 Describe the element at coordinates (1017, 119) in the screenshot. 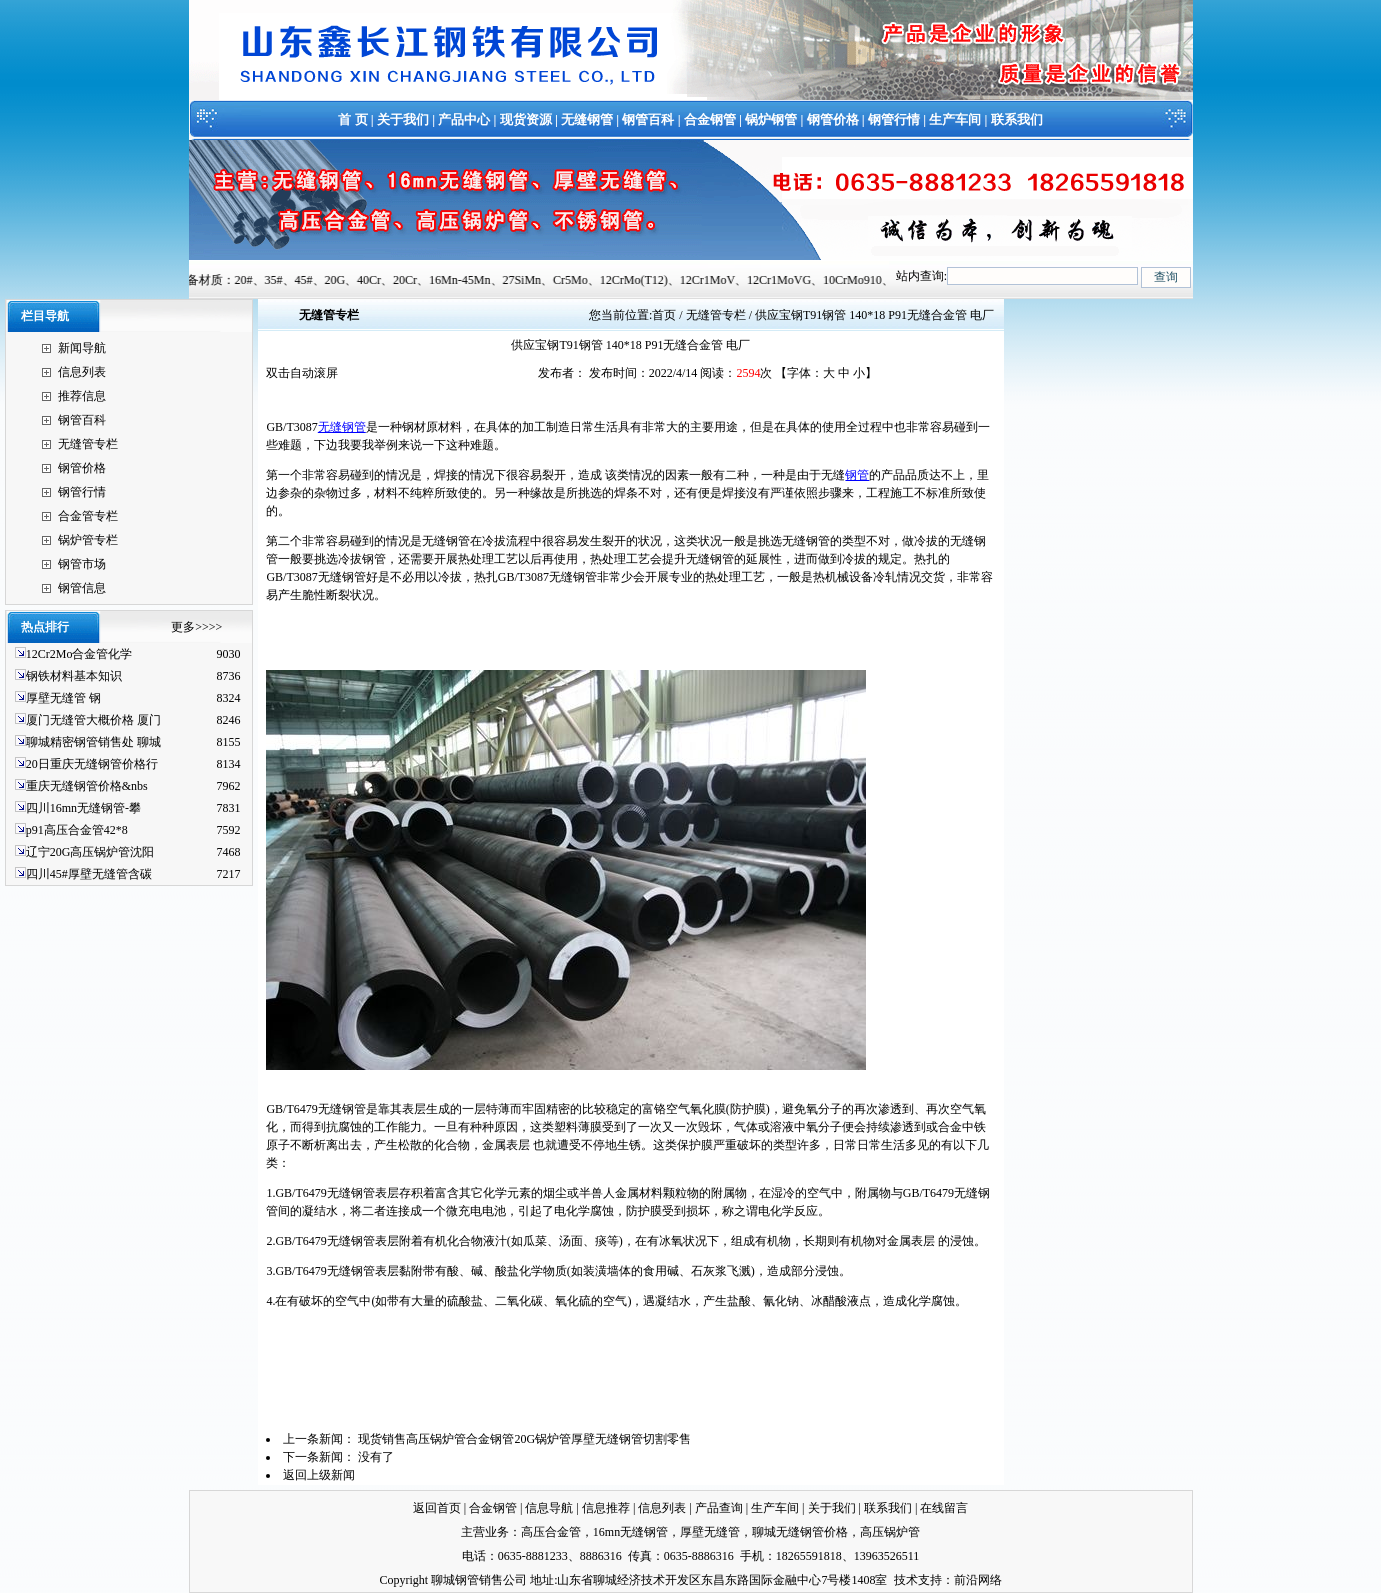

I see `联系我们` at that location.